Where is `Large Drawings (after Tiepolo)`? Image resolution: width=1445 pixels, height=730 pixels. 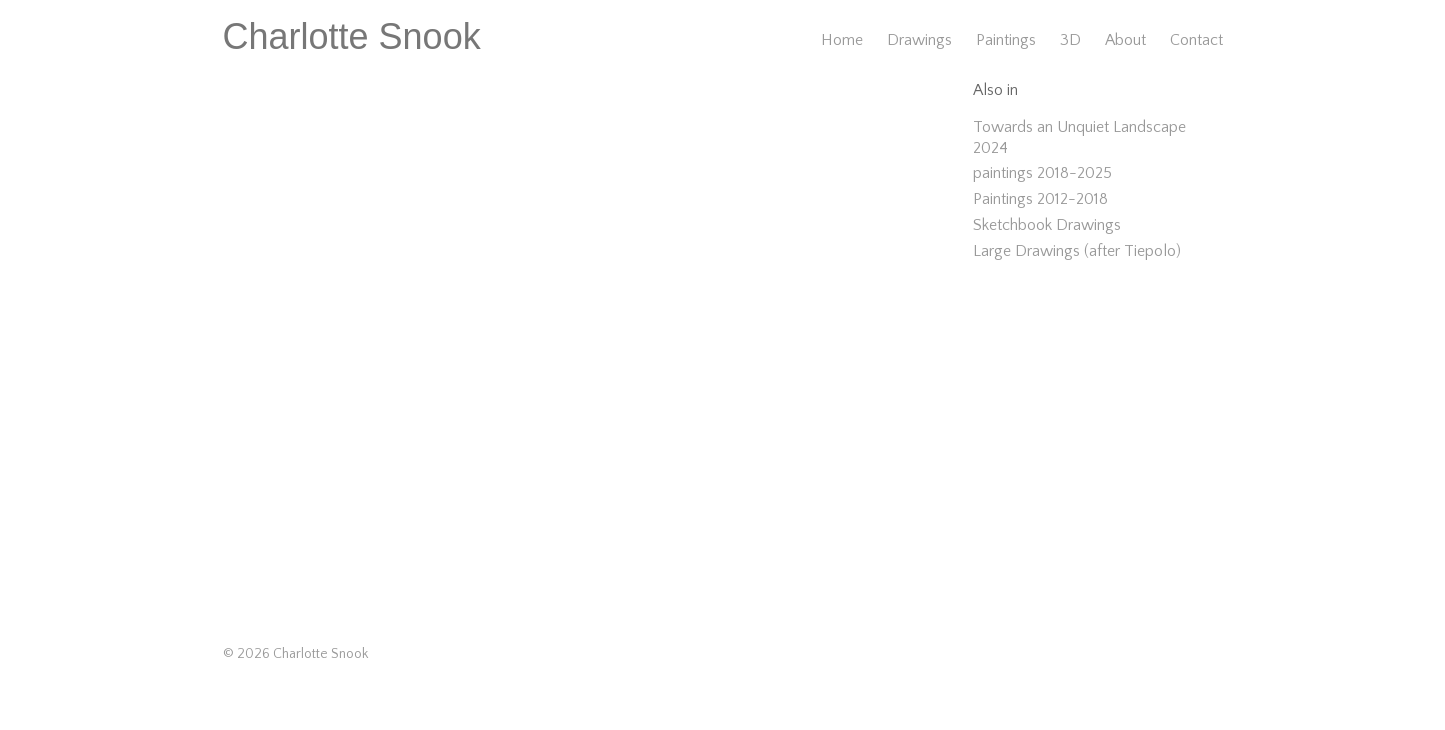
Large Drawings (after Tiepolo) is located at coordinates (1077, 251).